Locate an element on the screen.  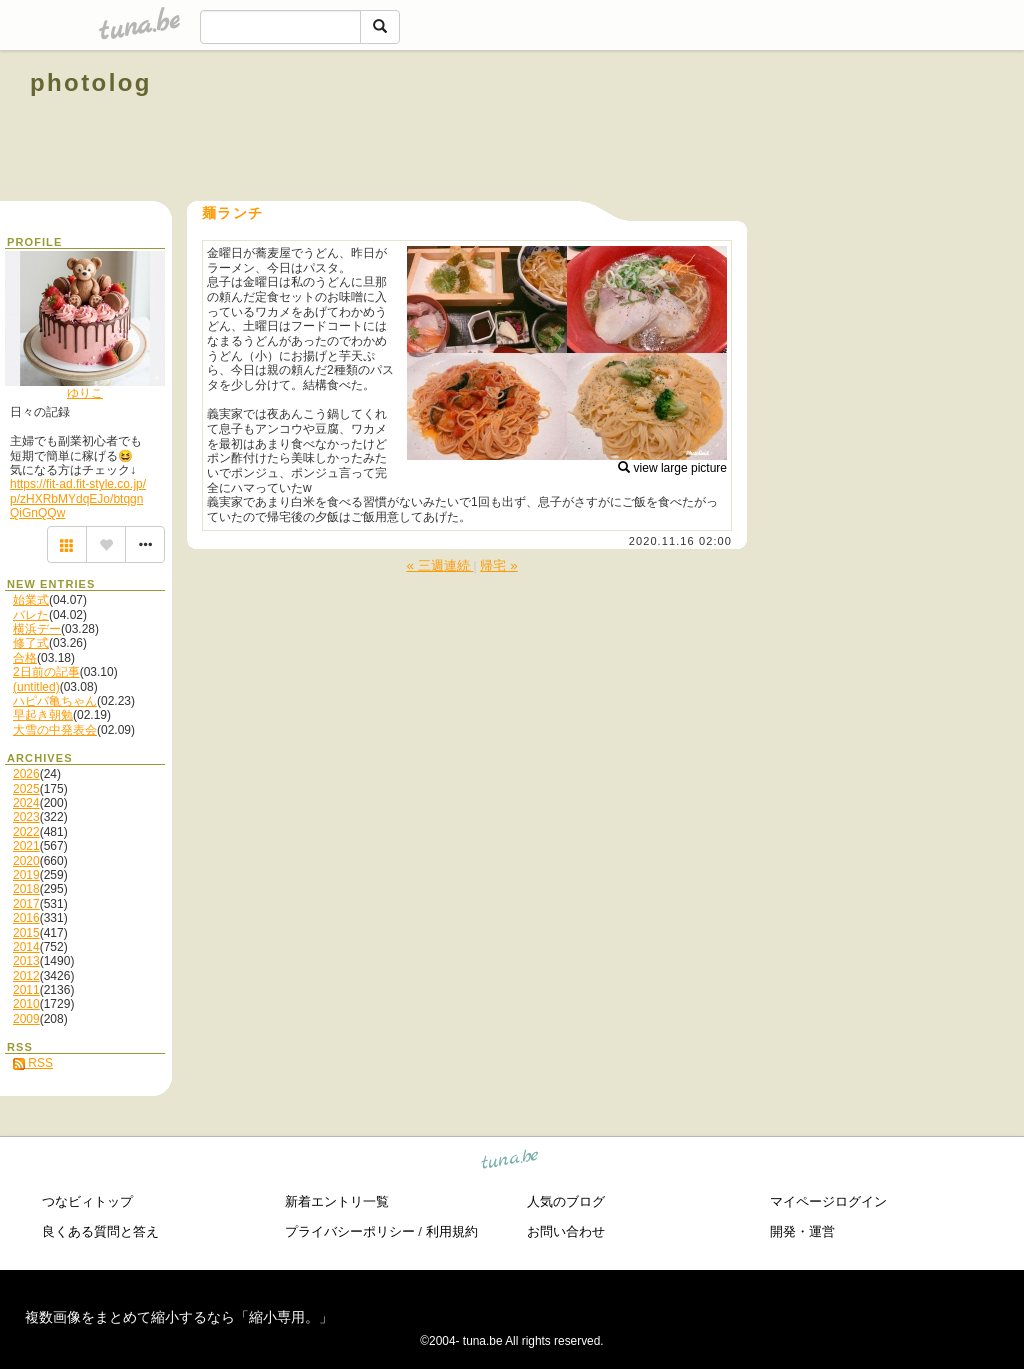
2024 is located at coordinates (26, 803).